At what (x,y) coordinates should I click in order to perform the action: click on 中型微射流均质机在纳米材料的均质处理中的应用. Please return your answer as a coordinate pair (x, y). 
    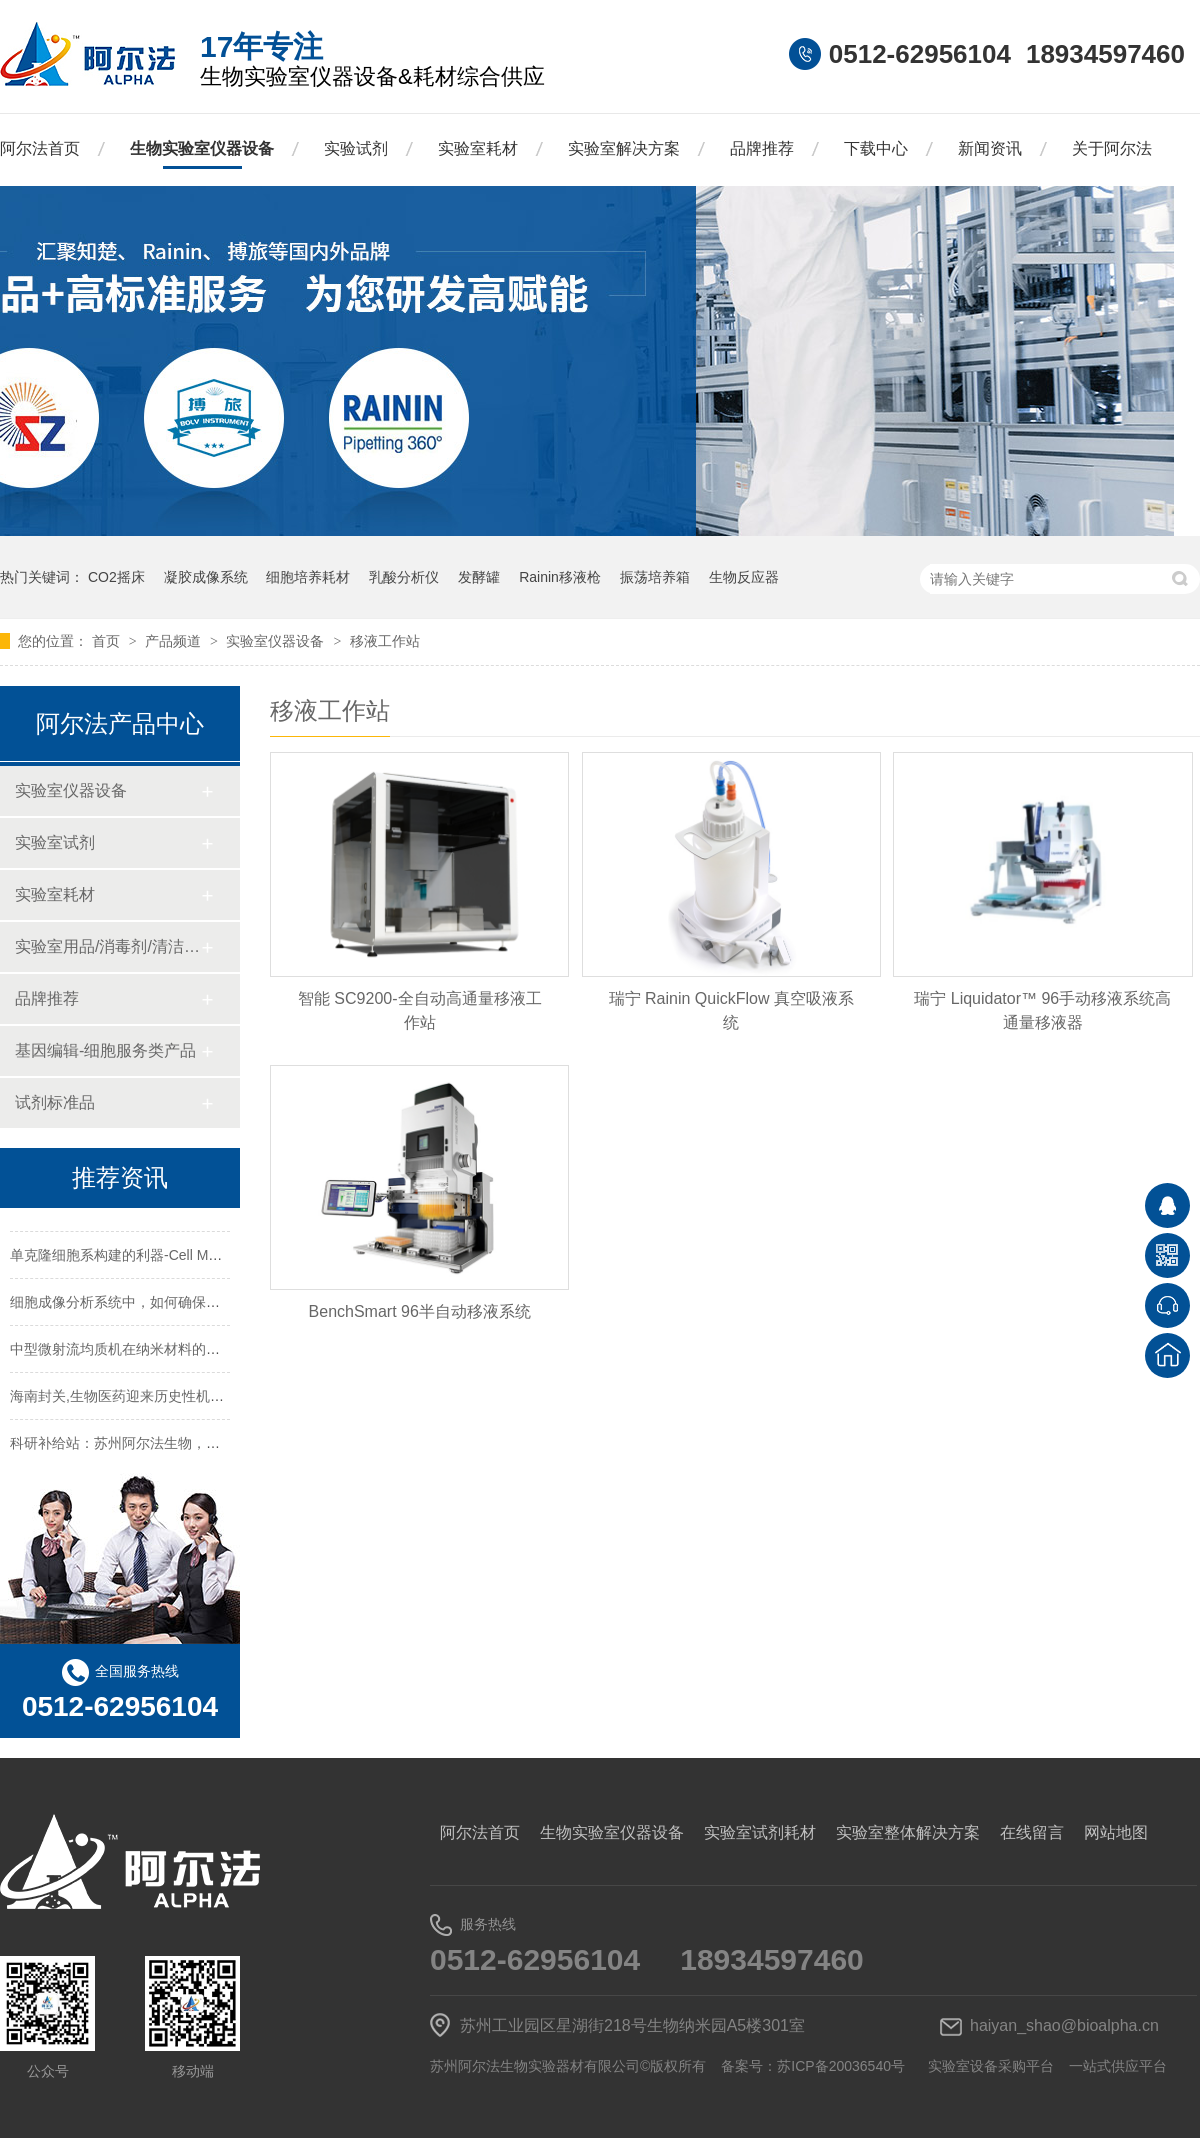
    Looking at the image, I should click on (164, 1361).